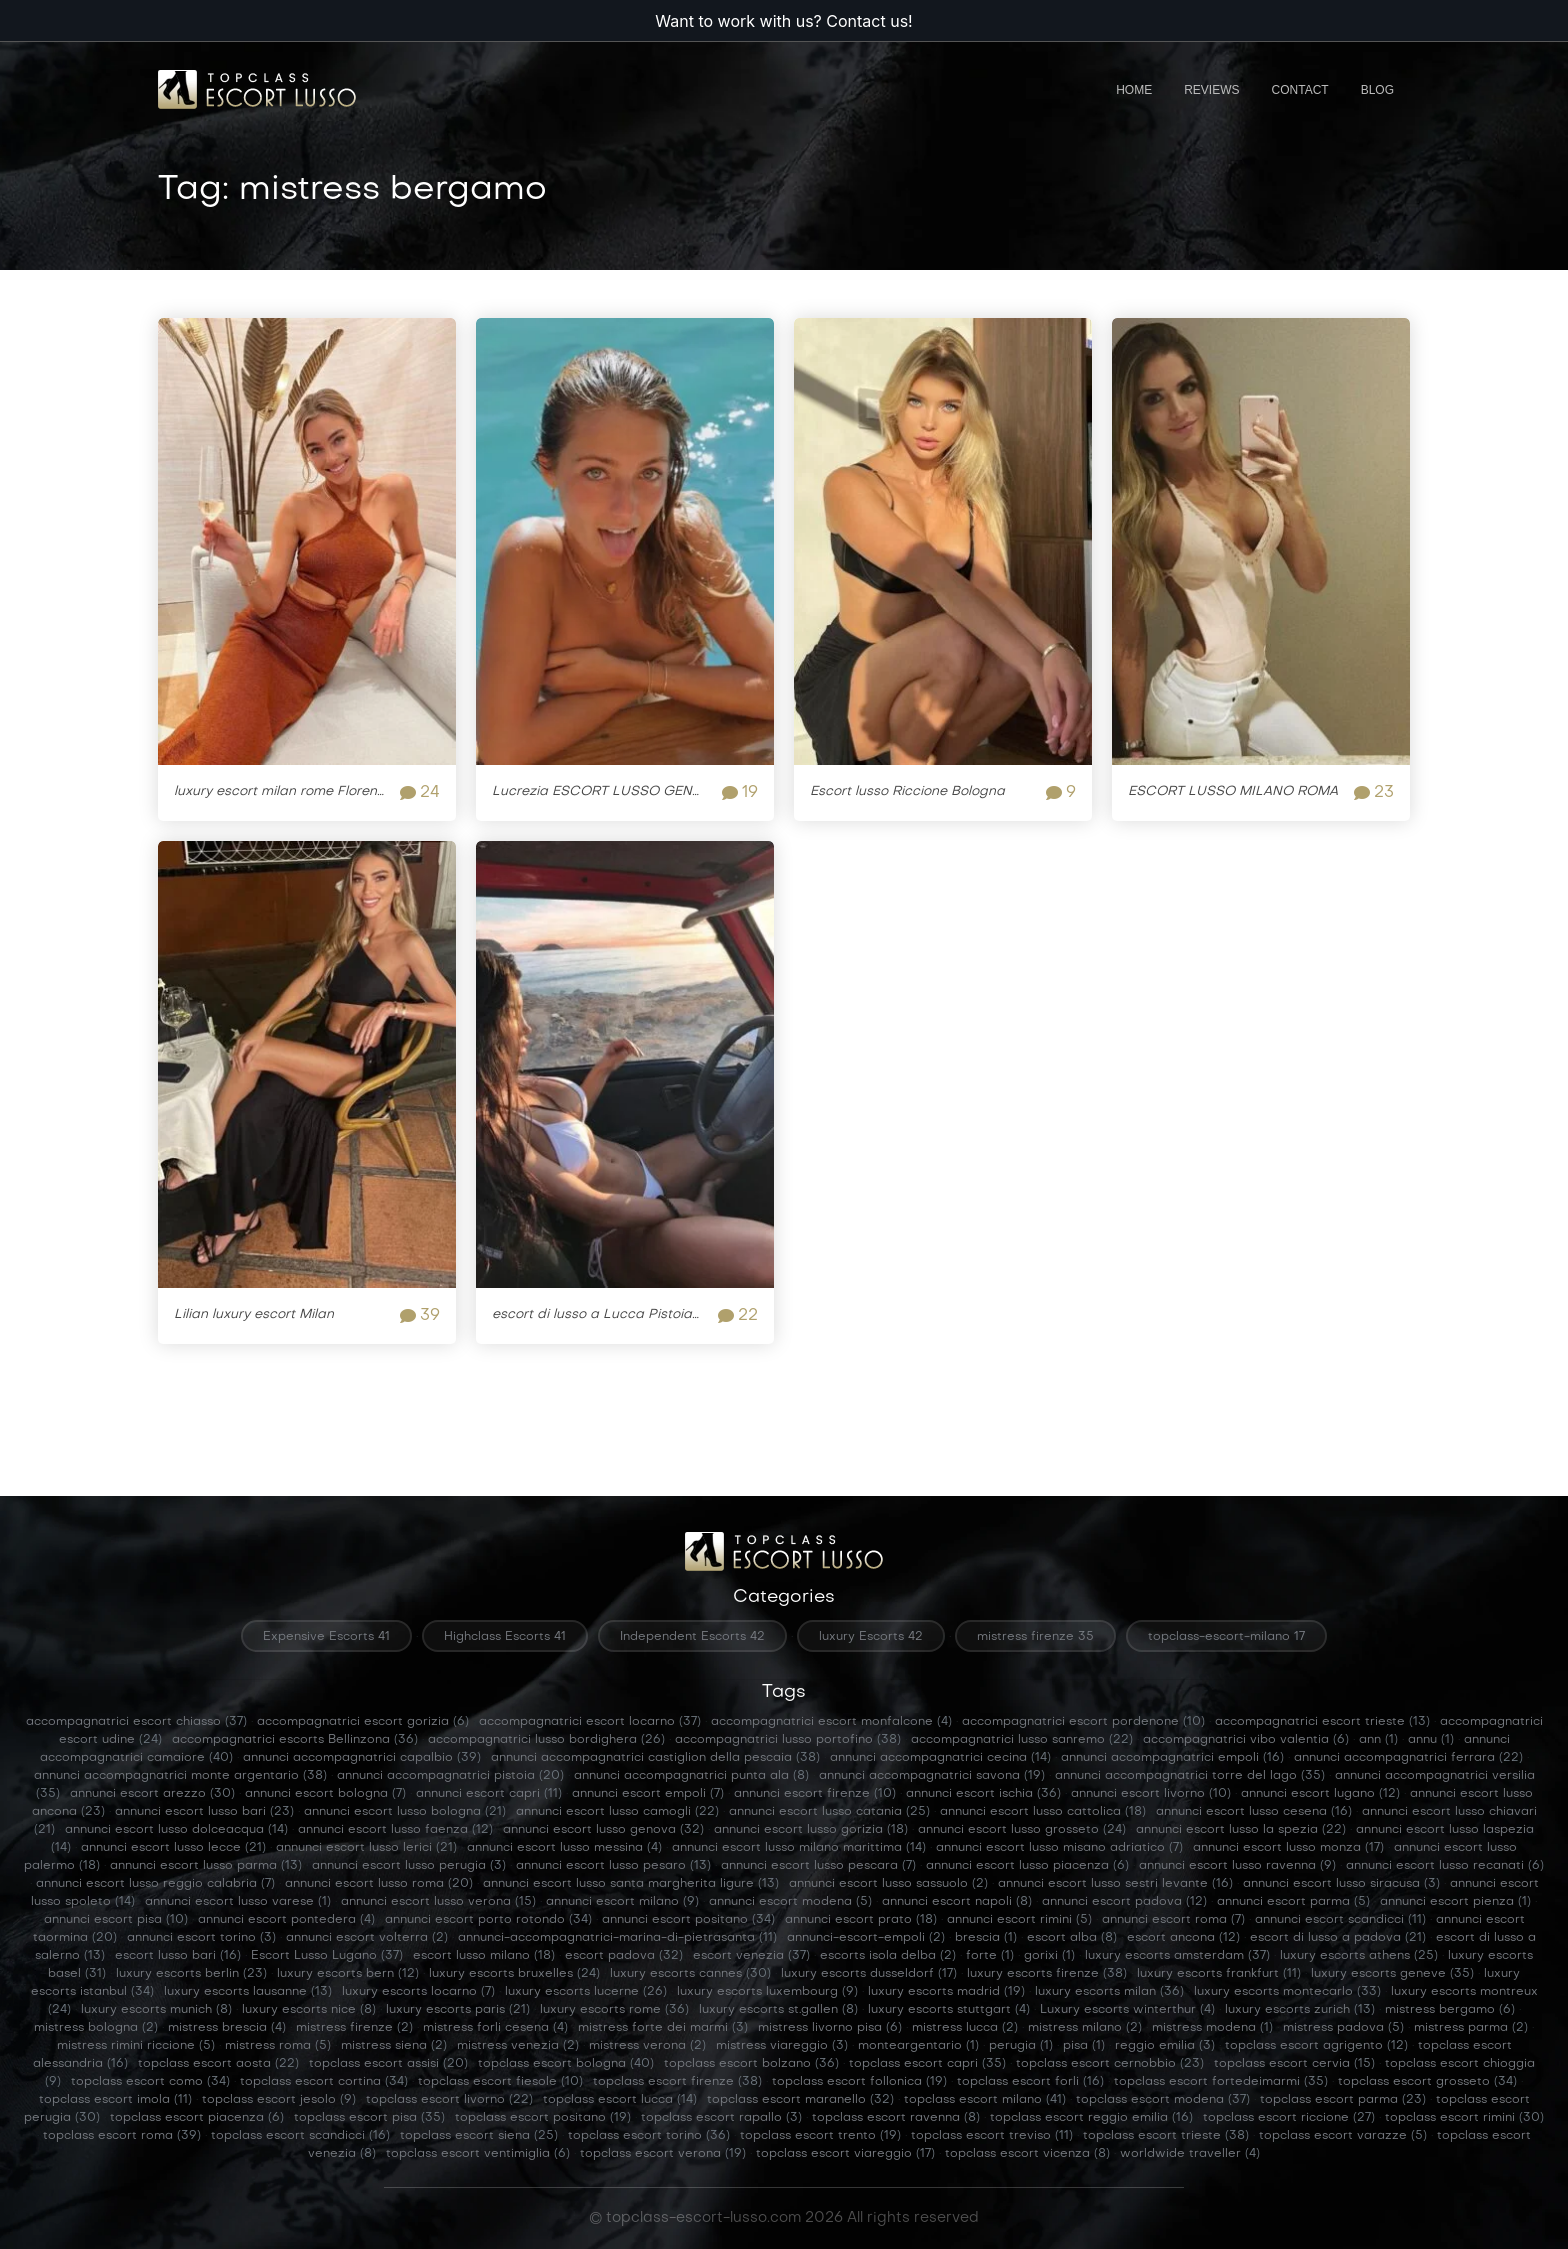  Describe the element at coordinates (1127, 2010) in the screenshot. I see `Luxury escorts winterthur` at that location.